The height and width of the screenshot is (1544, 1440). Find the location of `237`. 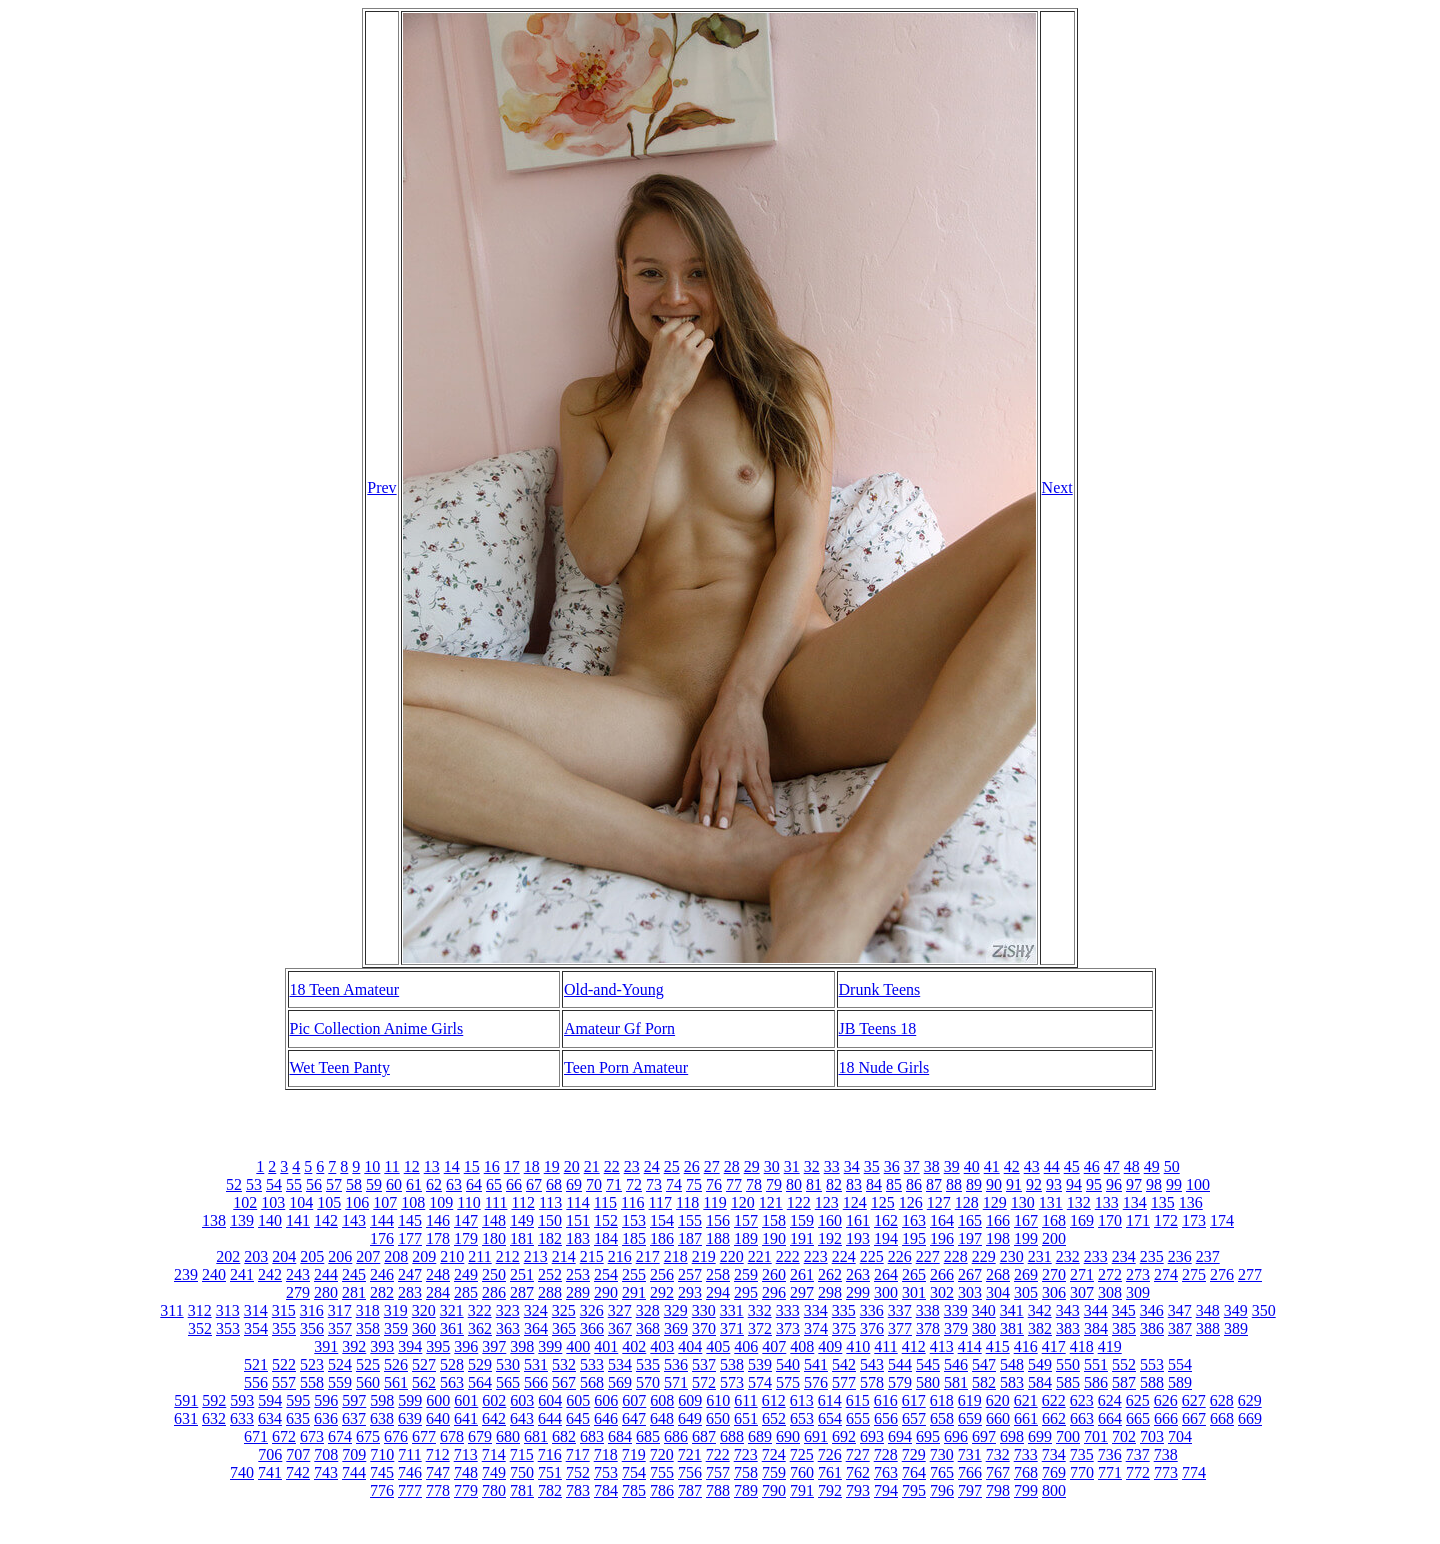

237 is located at coordinates (1208, 1256).